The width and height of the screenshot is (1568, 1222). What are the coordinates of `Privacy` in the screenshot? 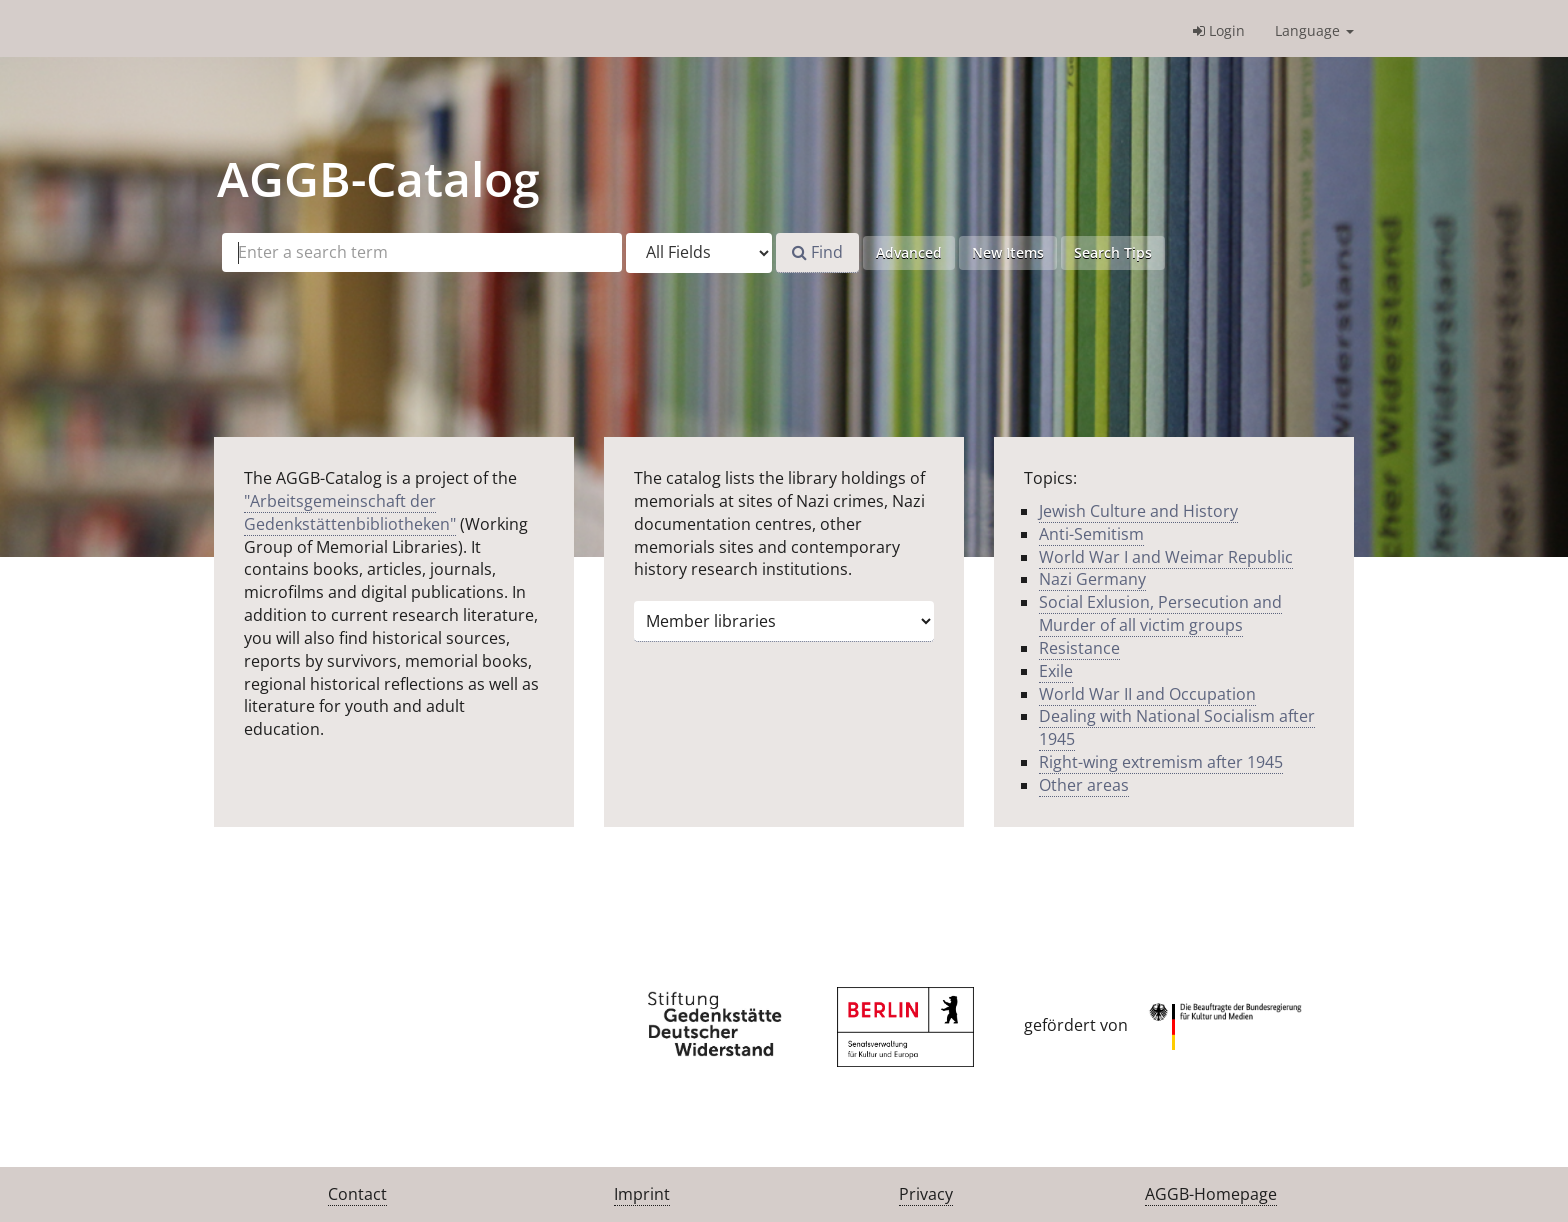 It's located at (926, 1194).